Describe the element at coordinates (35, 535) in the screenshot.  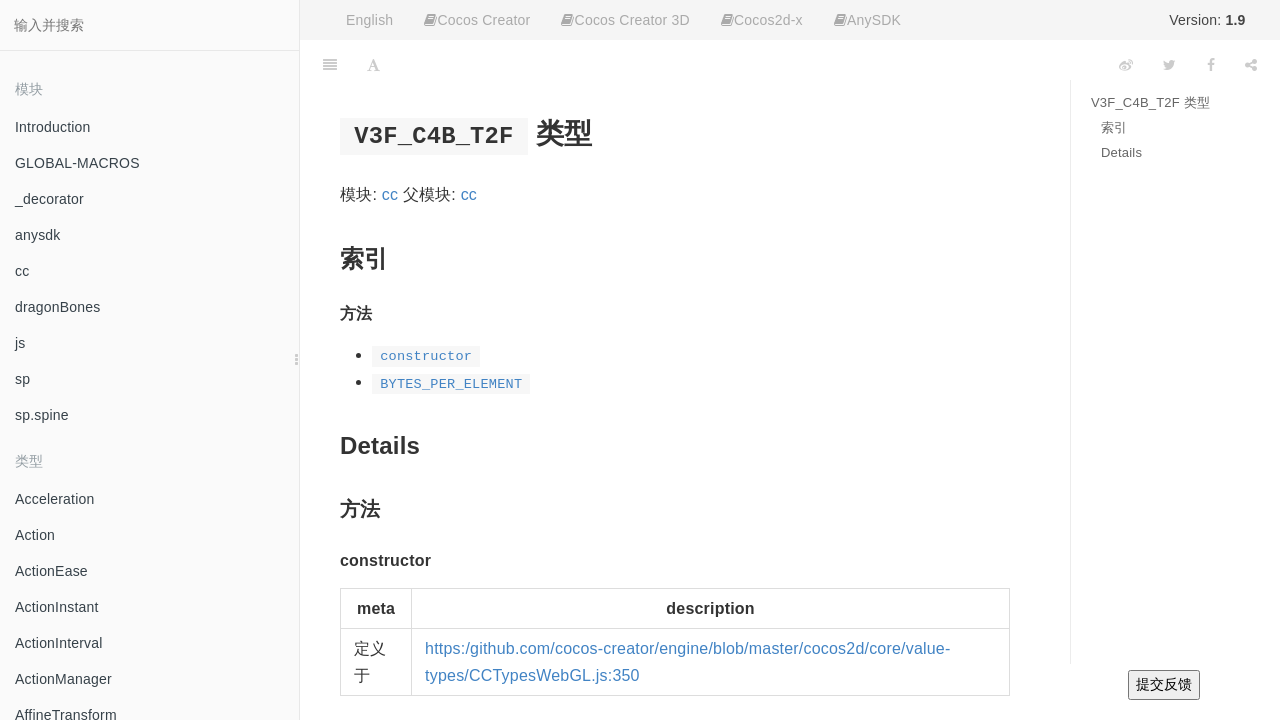
I see `Action` at that location.